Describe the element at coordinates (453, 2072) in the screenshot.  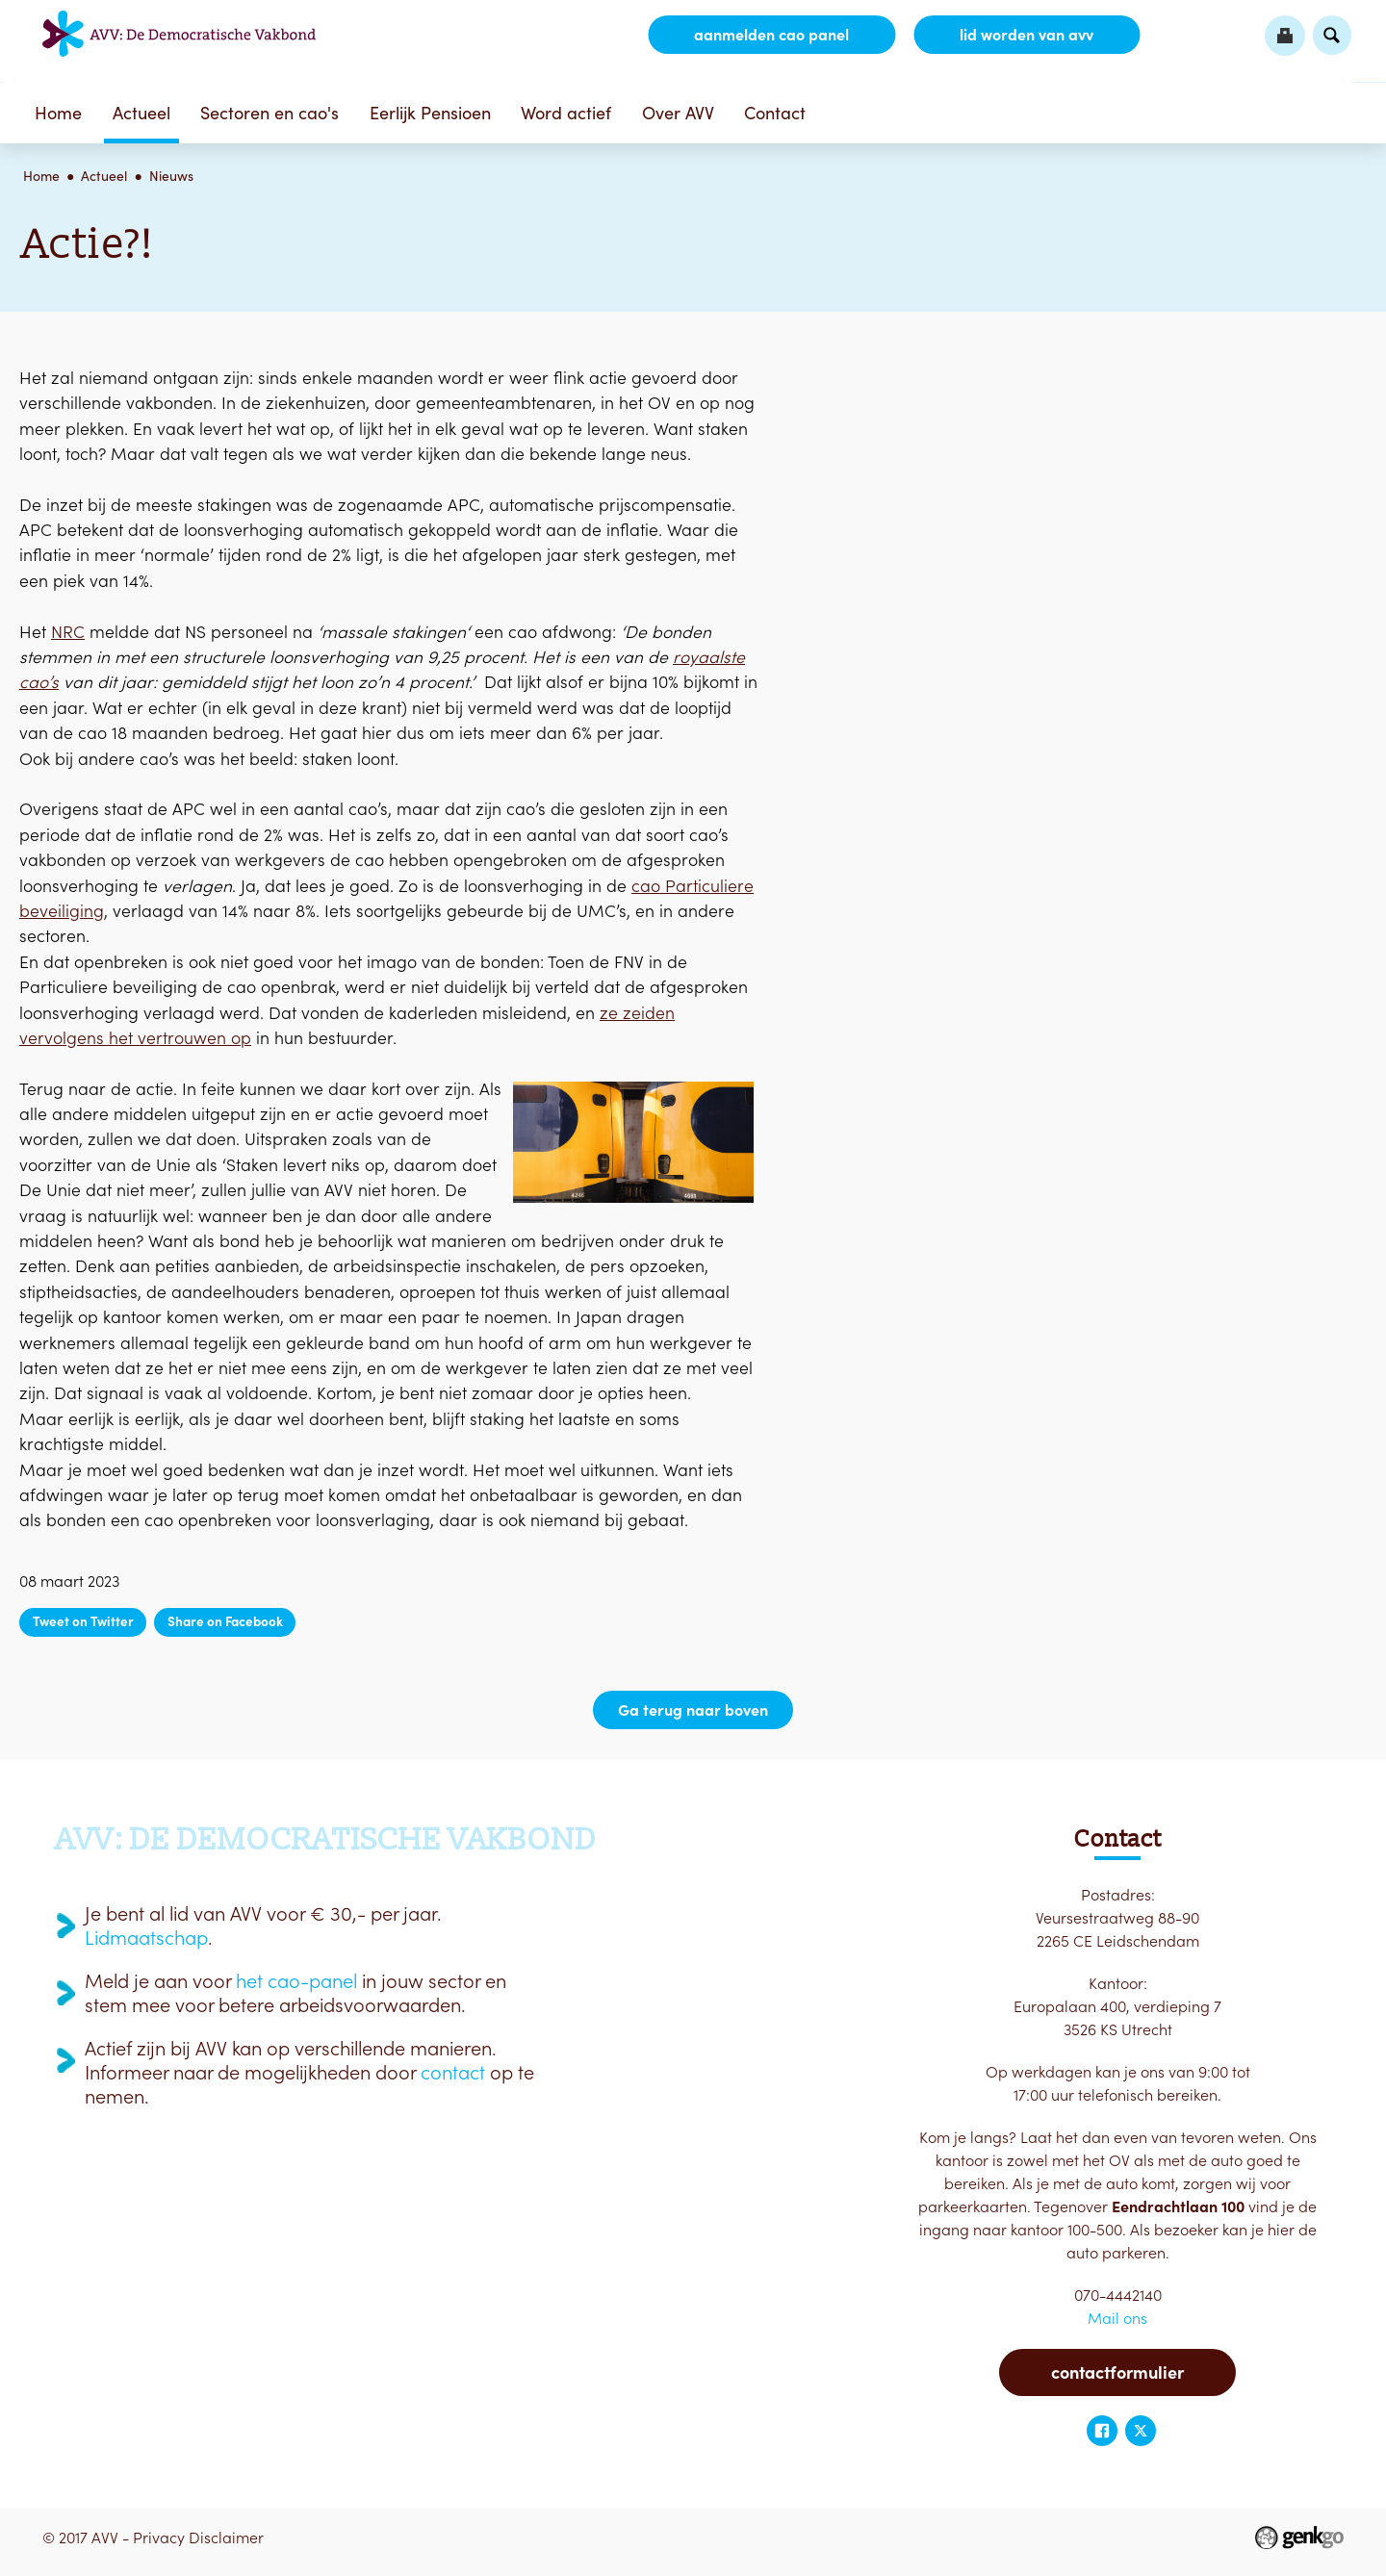
I see `contact` at that location.